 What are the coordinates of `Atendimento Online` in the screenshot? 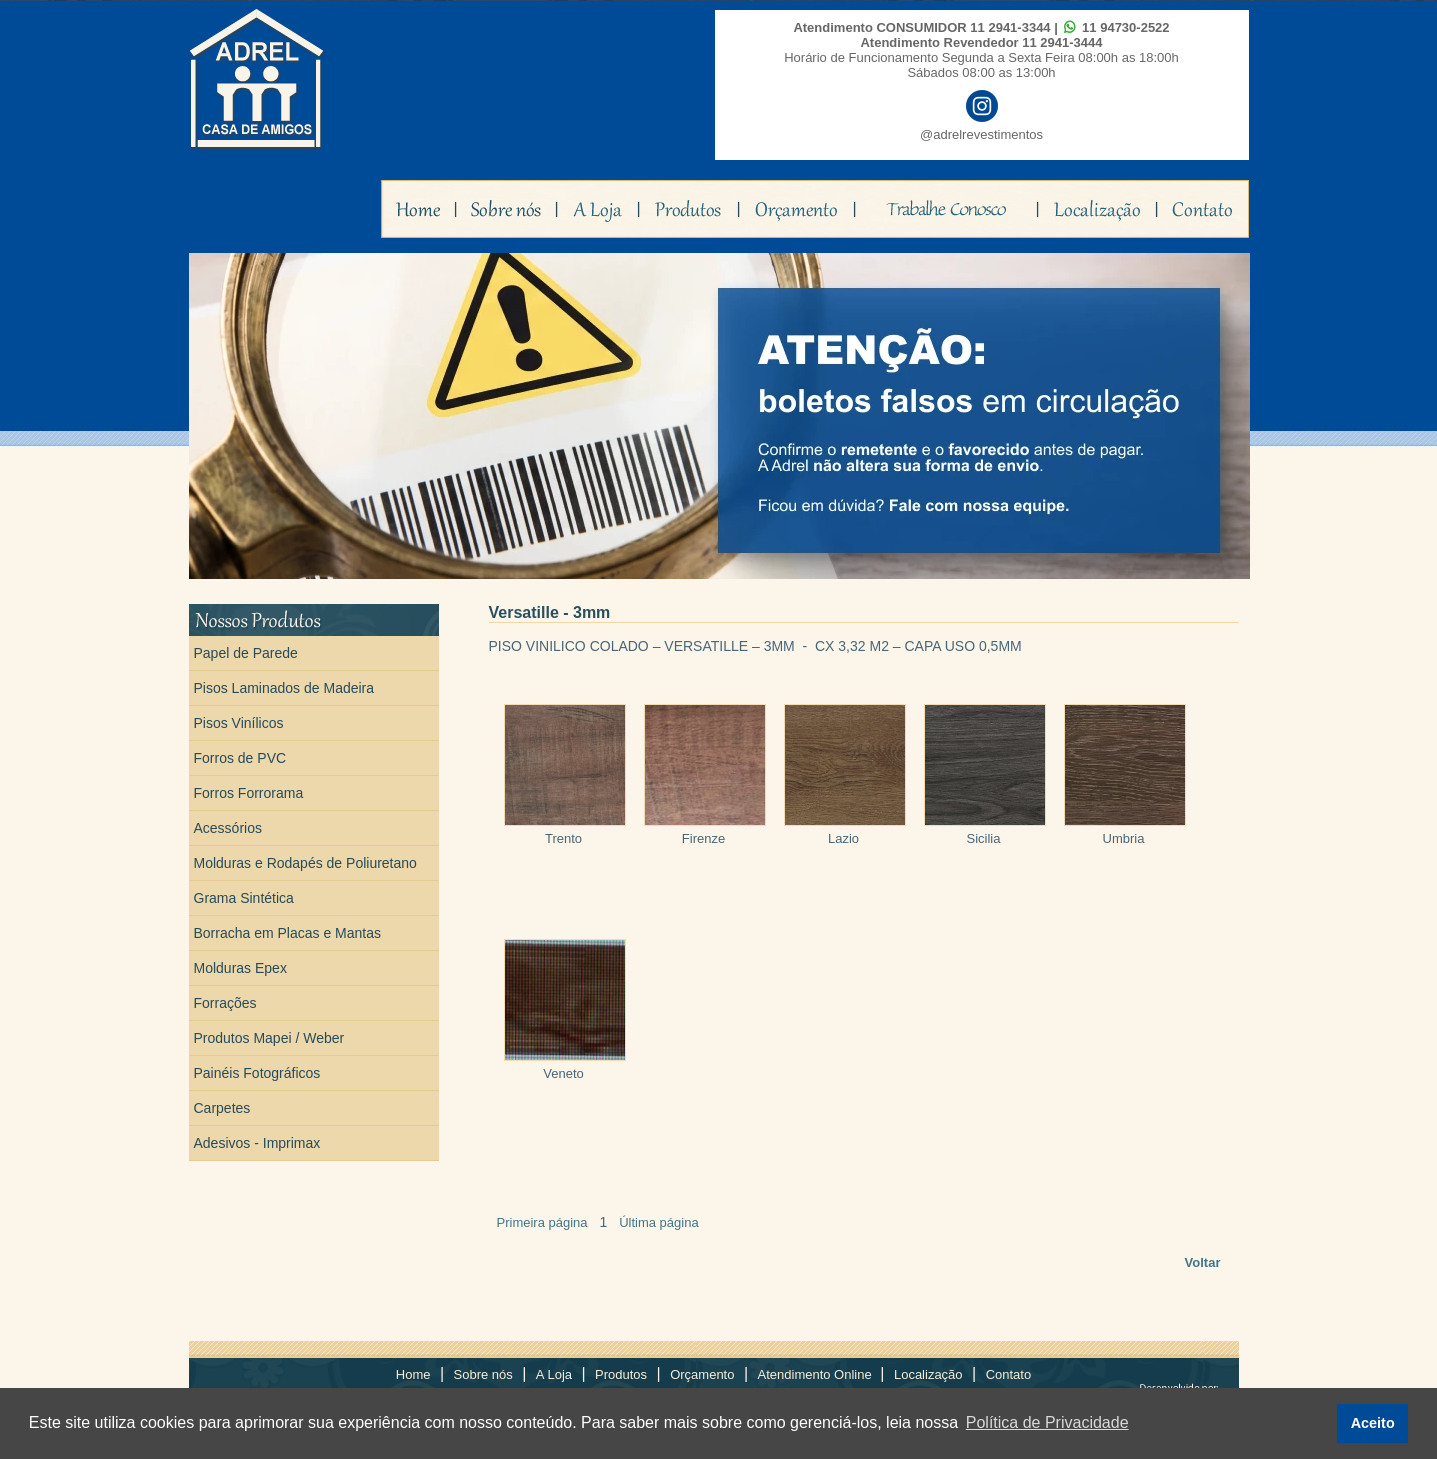 It's located at (817, 1374).